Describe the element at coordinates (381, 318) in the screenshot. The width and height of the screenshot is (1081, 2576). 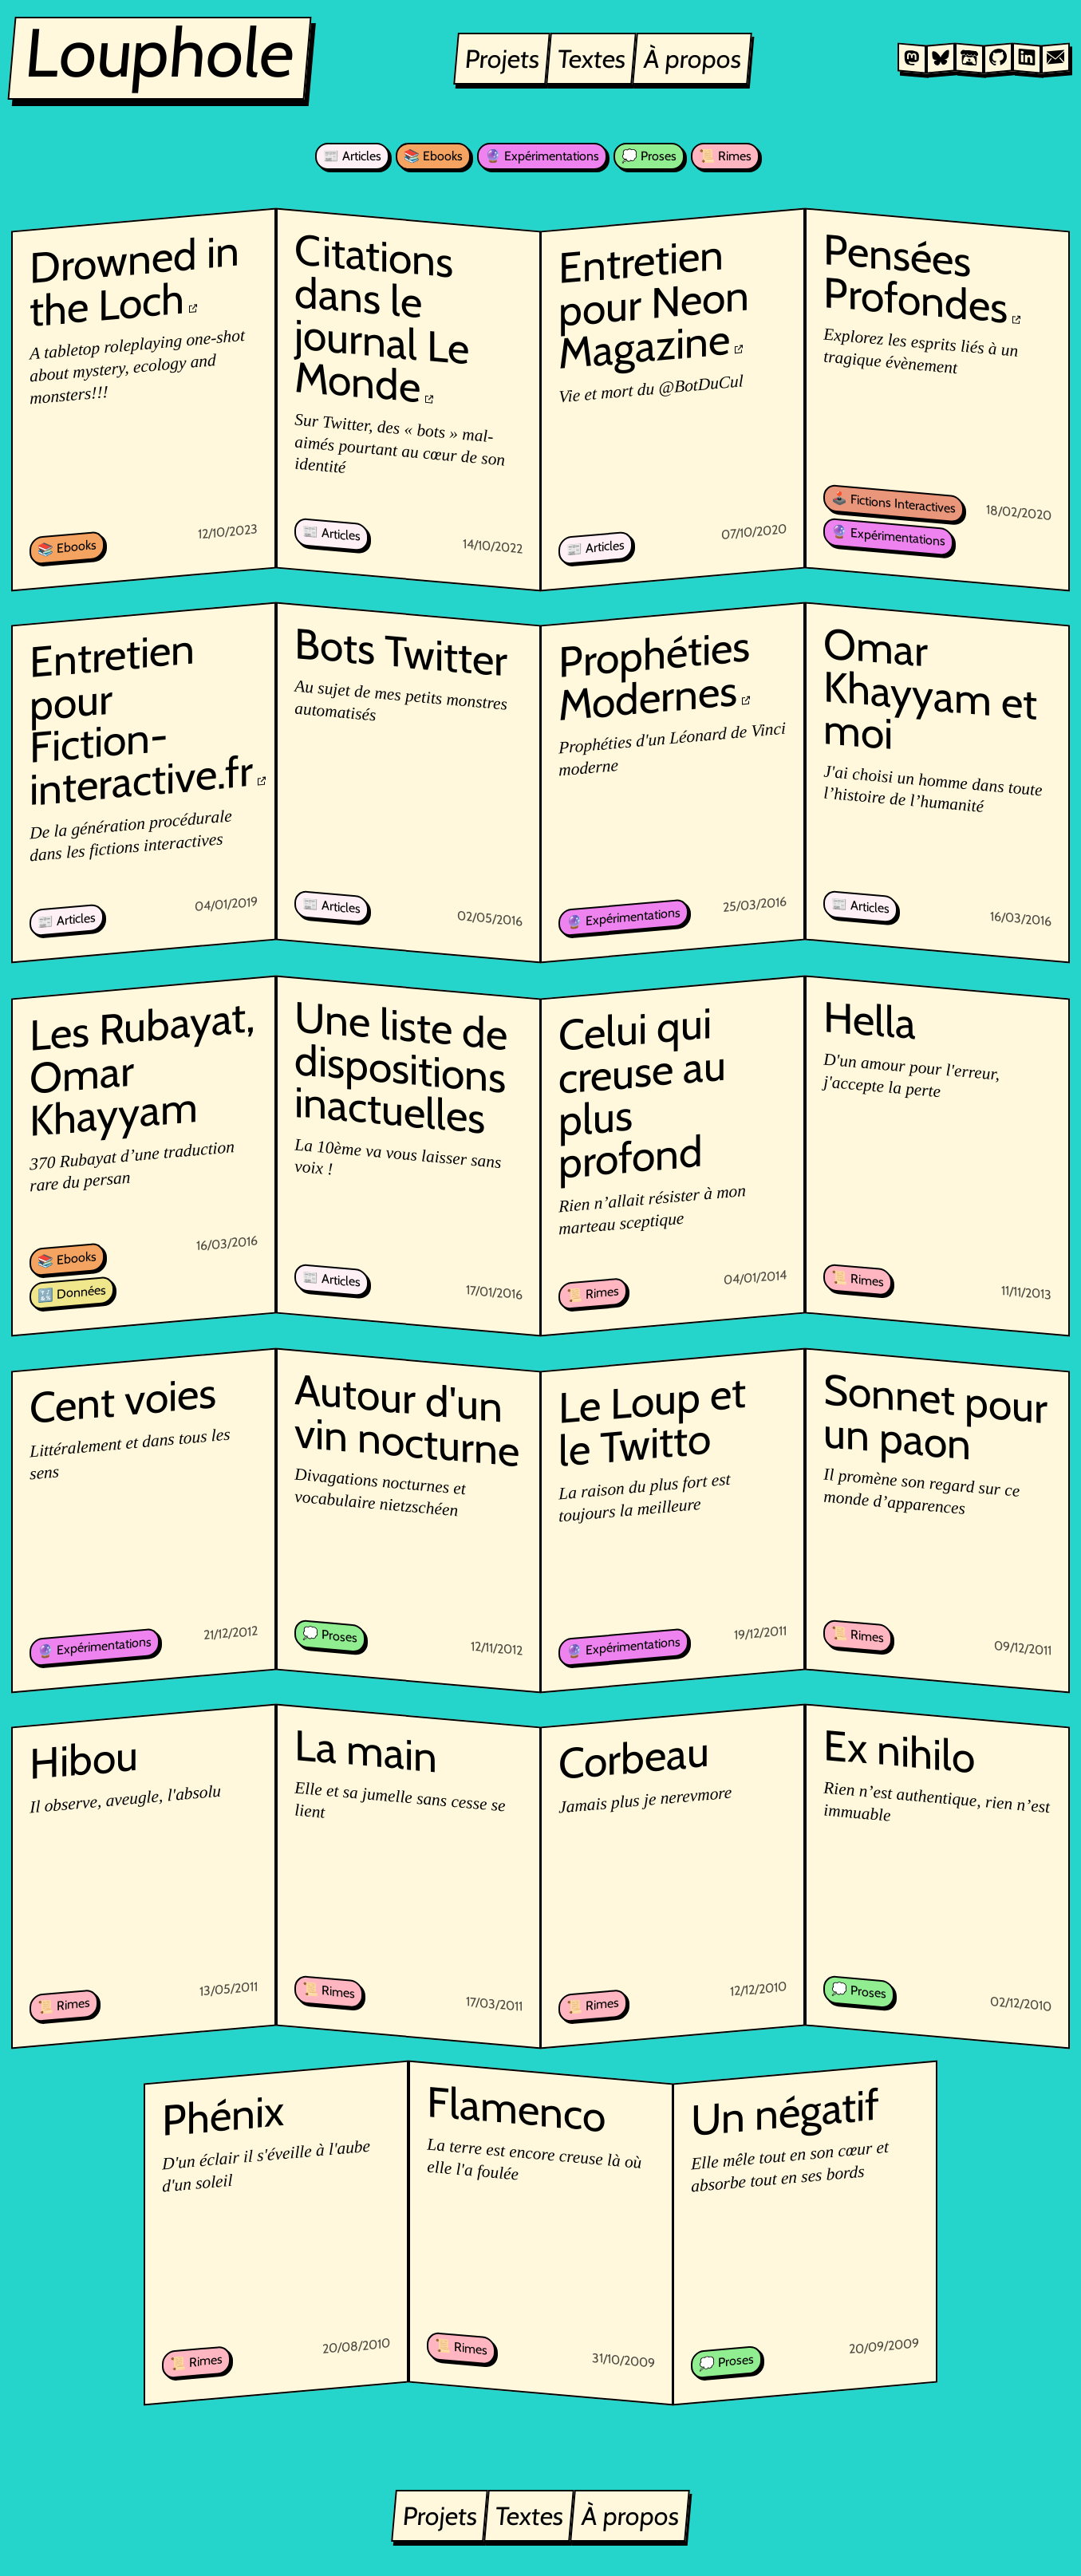
I see `Citations dans le journal Le Monde` at that location.